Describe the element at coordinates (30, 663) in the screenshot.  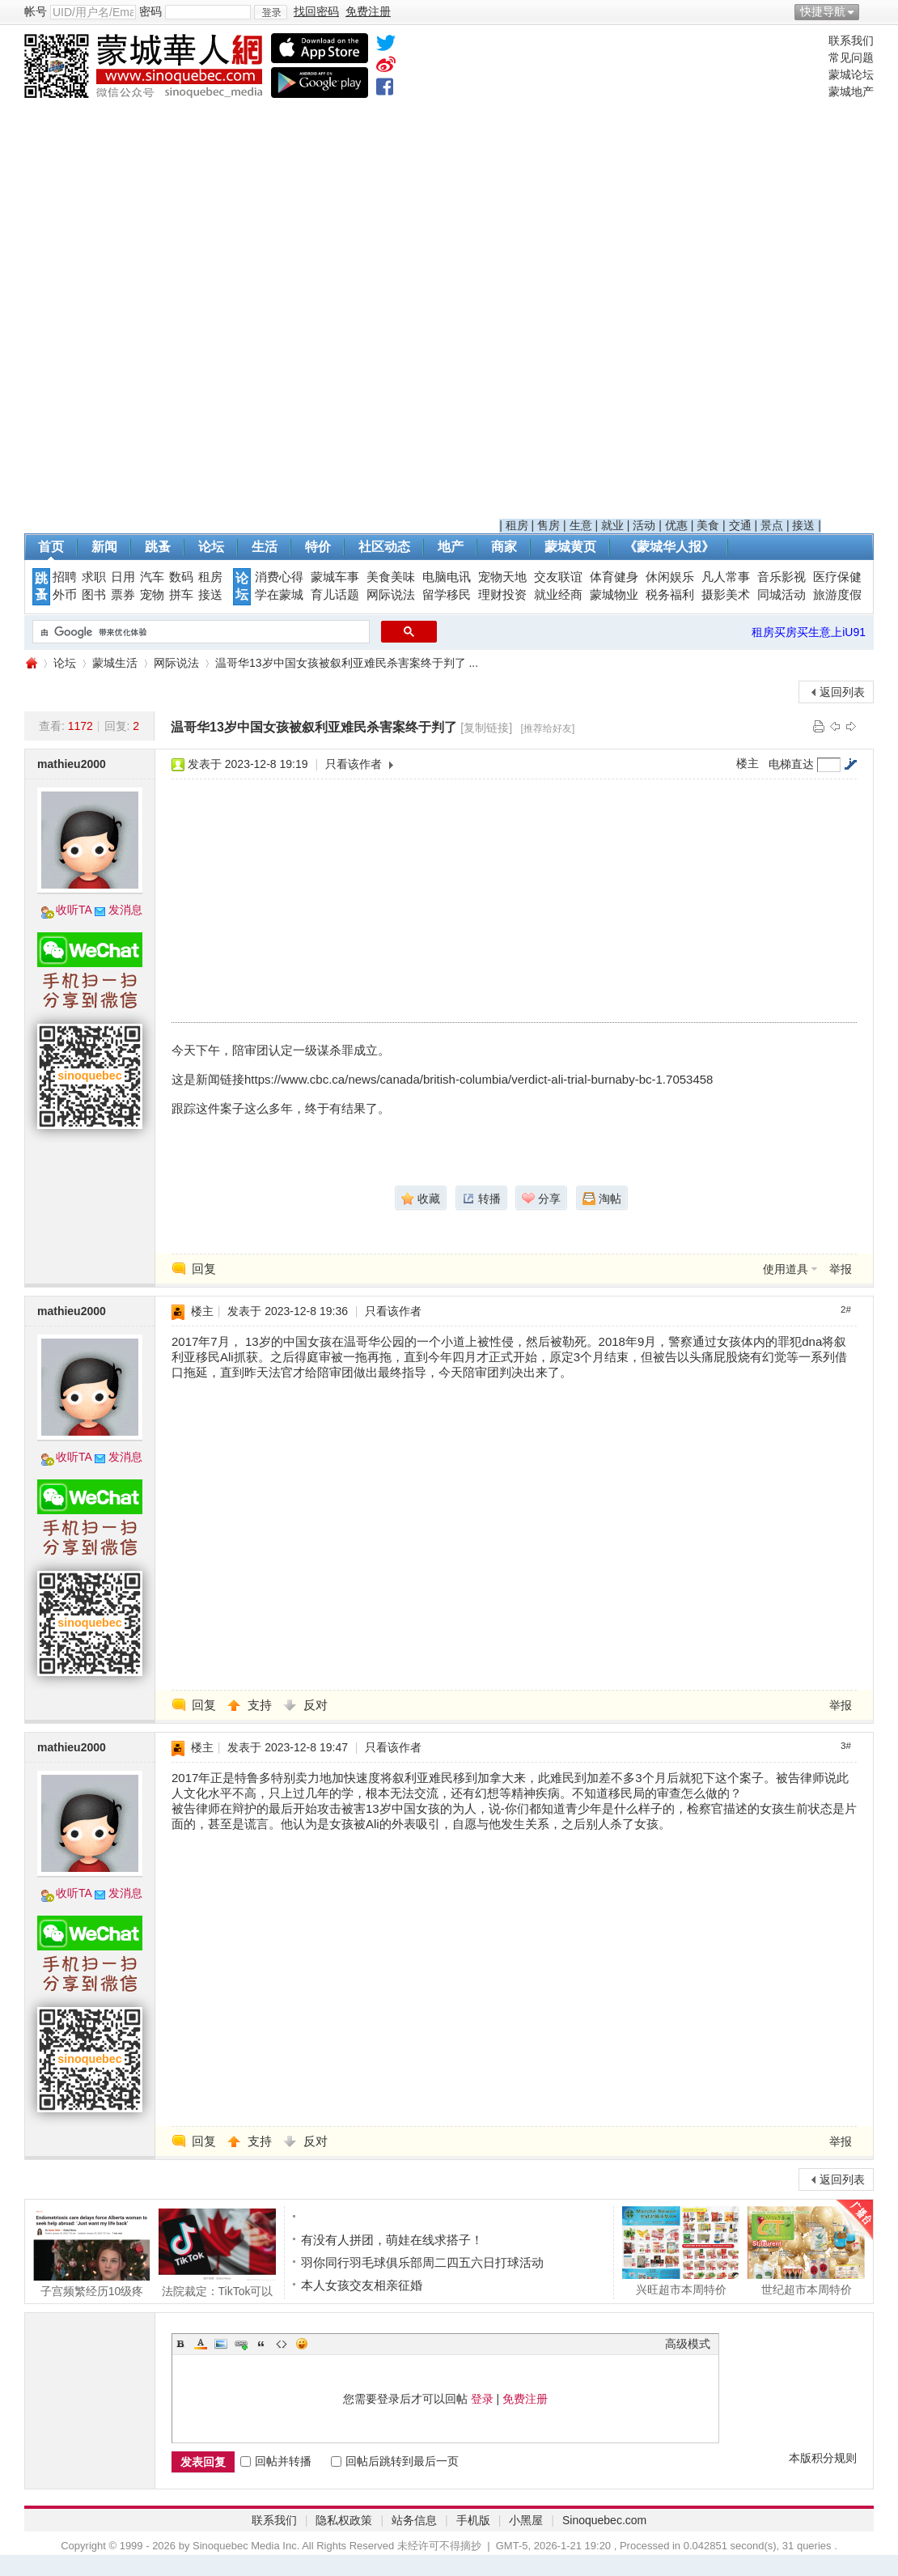
I see `蒙城华人网` at that location.